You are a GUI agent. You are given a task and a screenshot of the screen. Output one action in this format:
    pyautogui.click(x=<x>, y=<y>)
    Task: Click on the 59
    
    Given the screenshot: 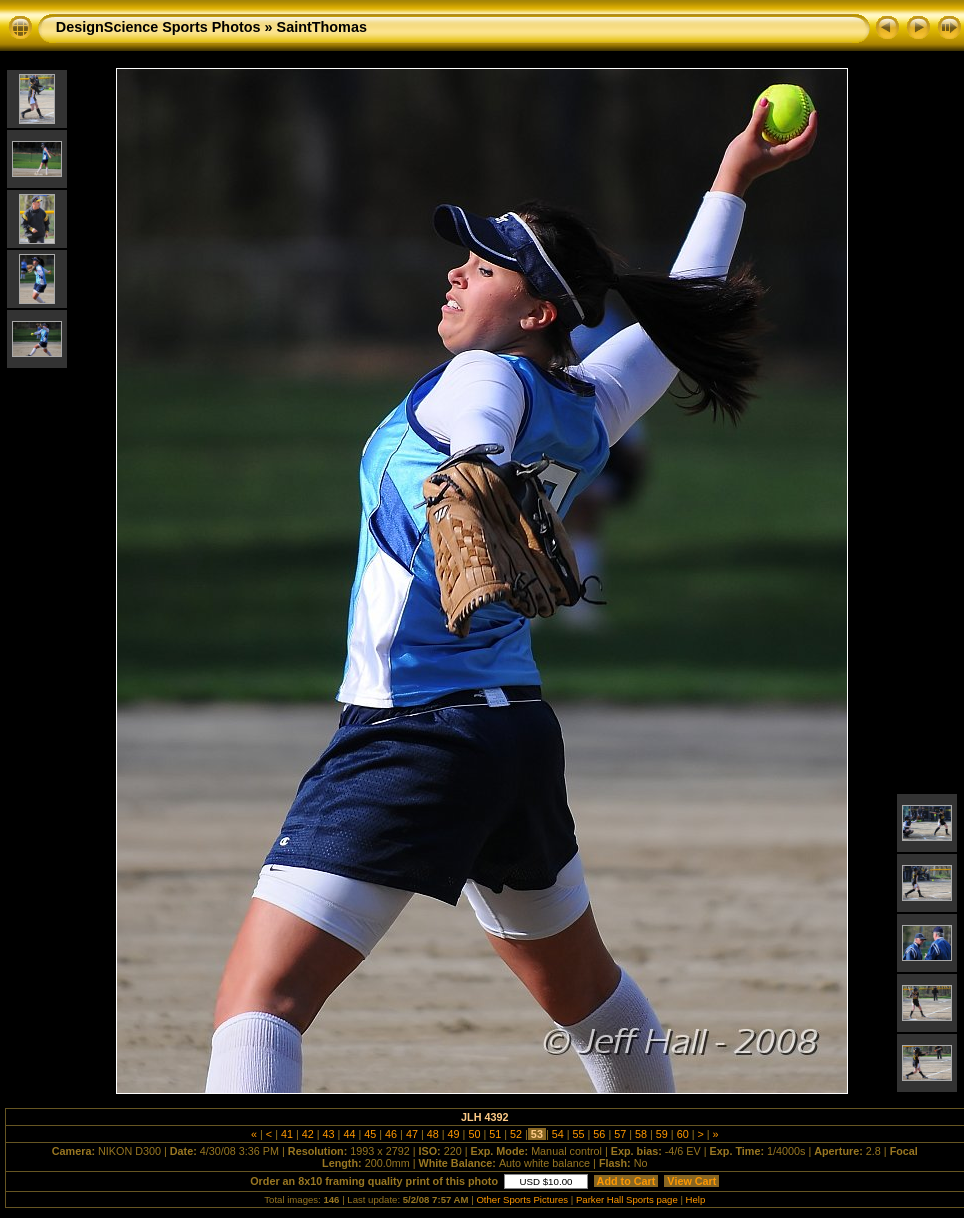 What is the action you would take?
    pyautogui.click(x=662, y=1134)
    